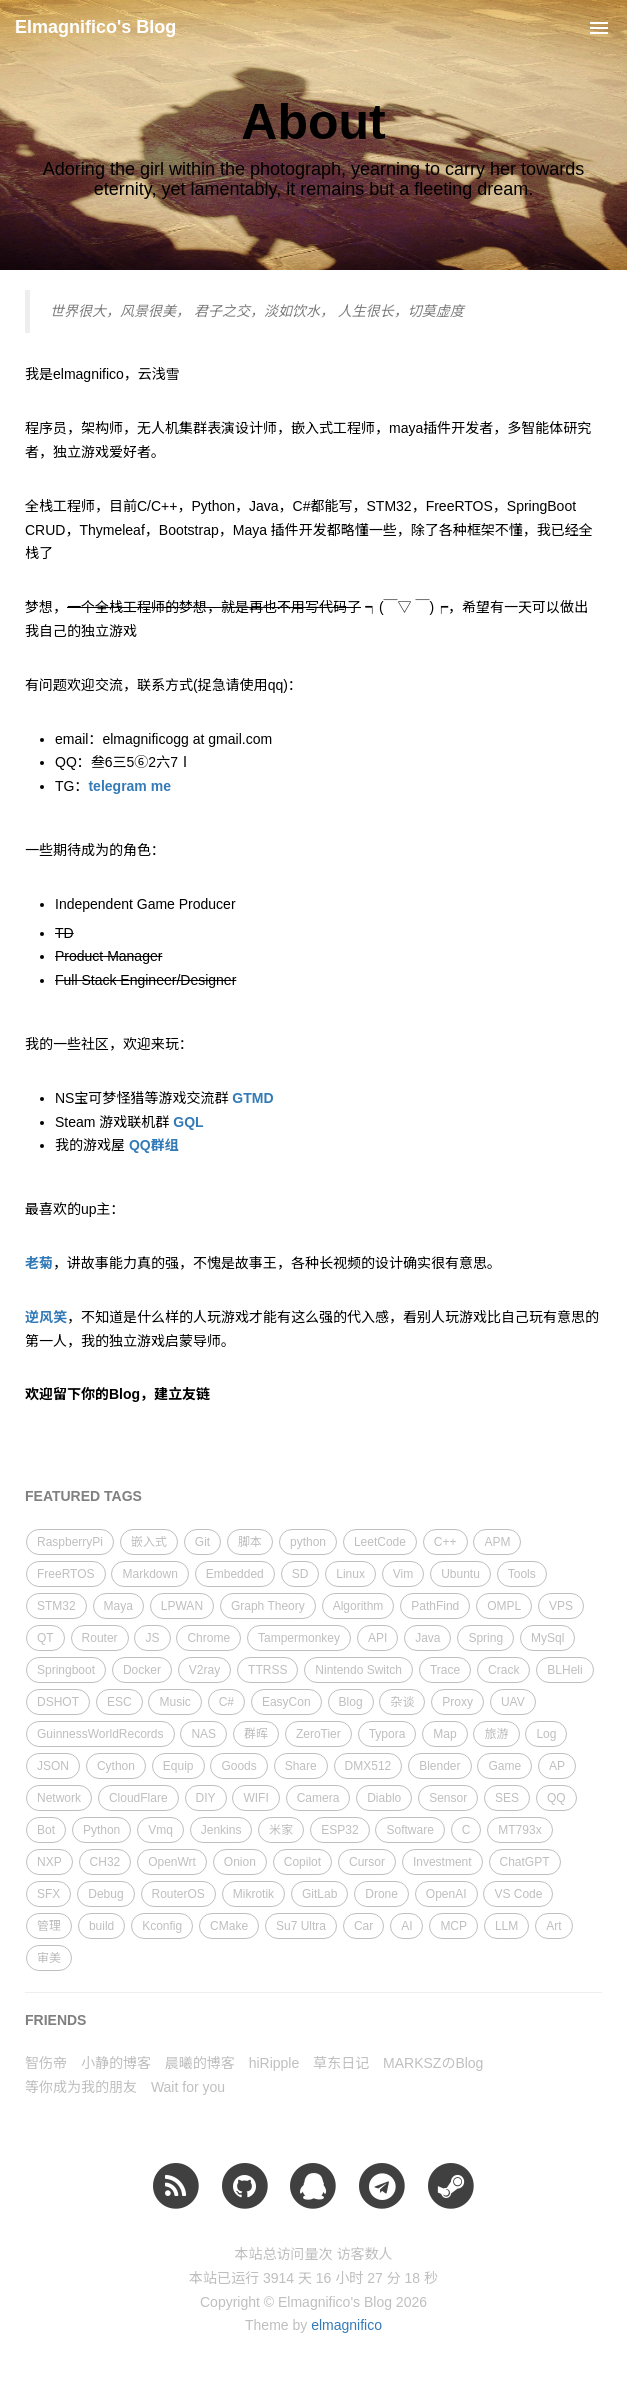  Describe the element at coordinates (460, 1574) in the screenshot. I see `Ubuntu` at that location.